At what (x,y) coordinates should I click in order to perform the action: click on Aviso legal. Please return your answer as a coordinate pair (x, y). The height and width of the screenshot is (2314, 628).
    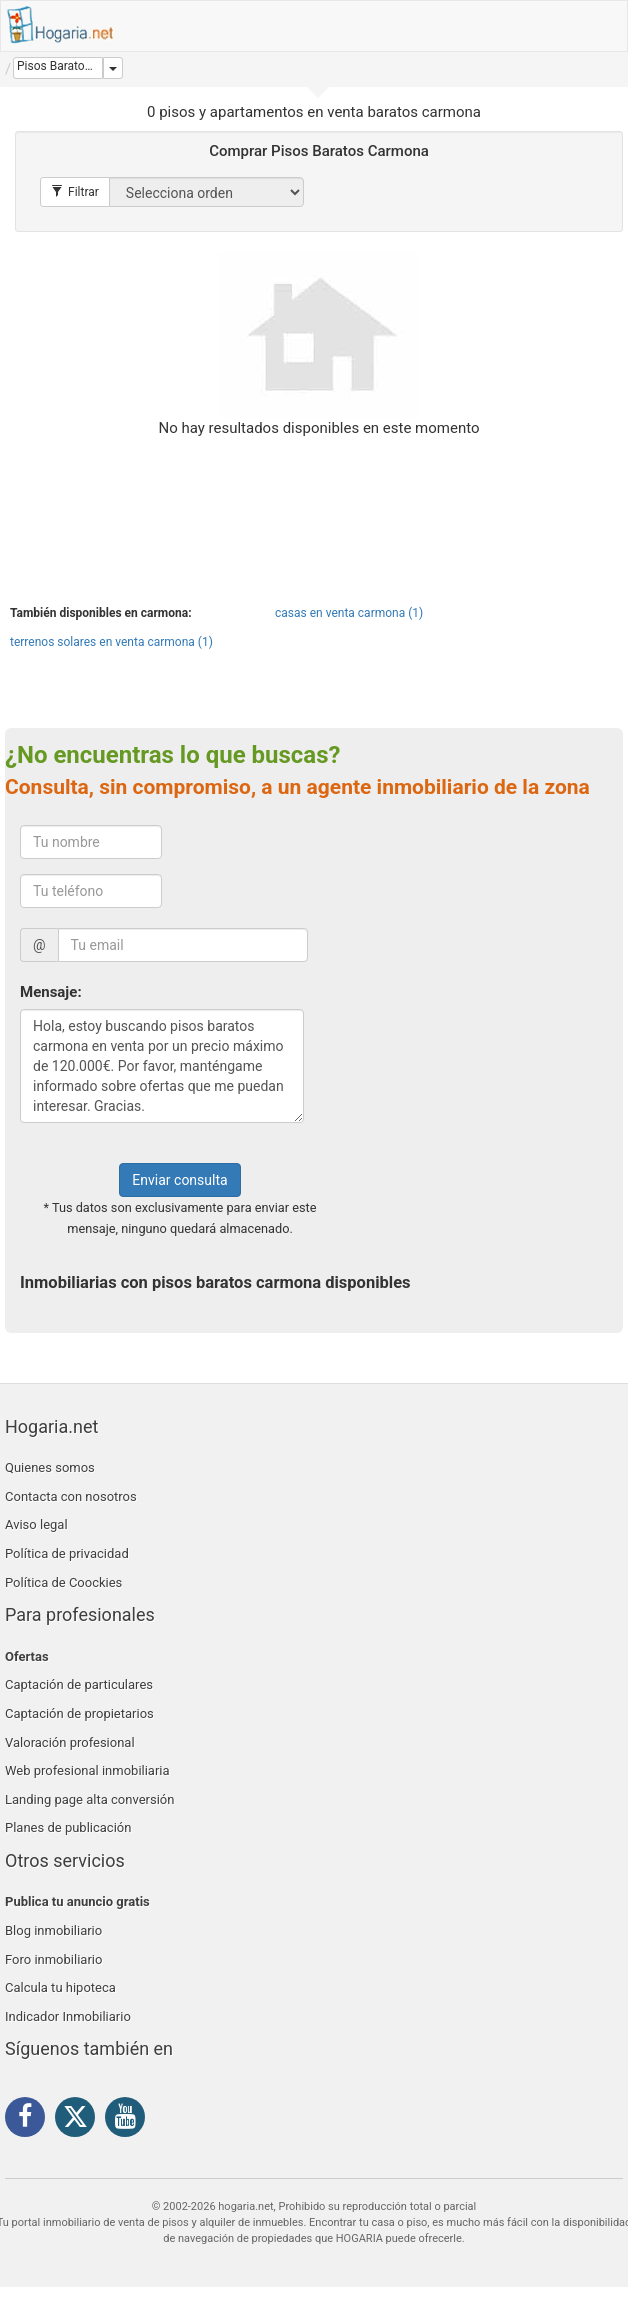
    Looking at the image, I should click on (36, 1524).